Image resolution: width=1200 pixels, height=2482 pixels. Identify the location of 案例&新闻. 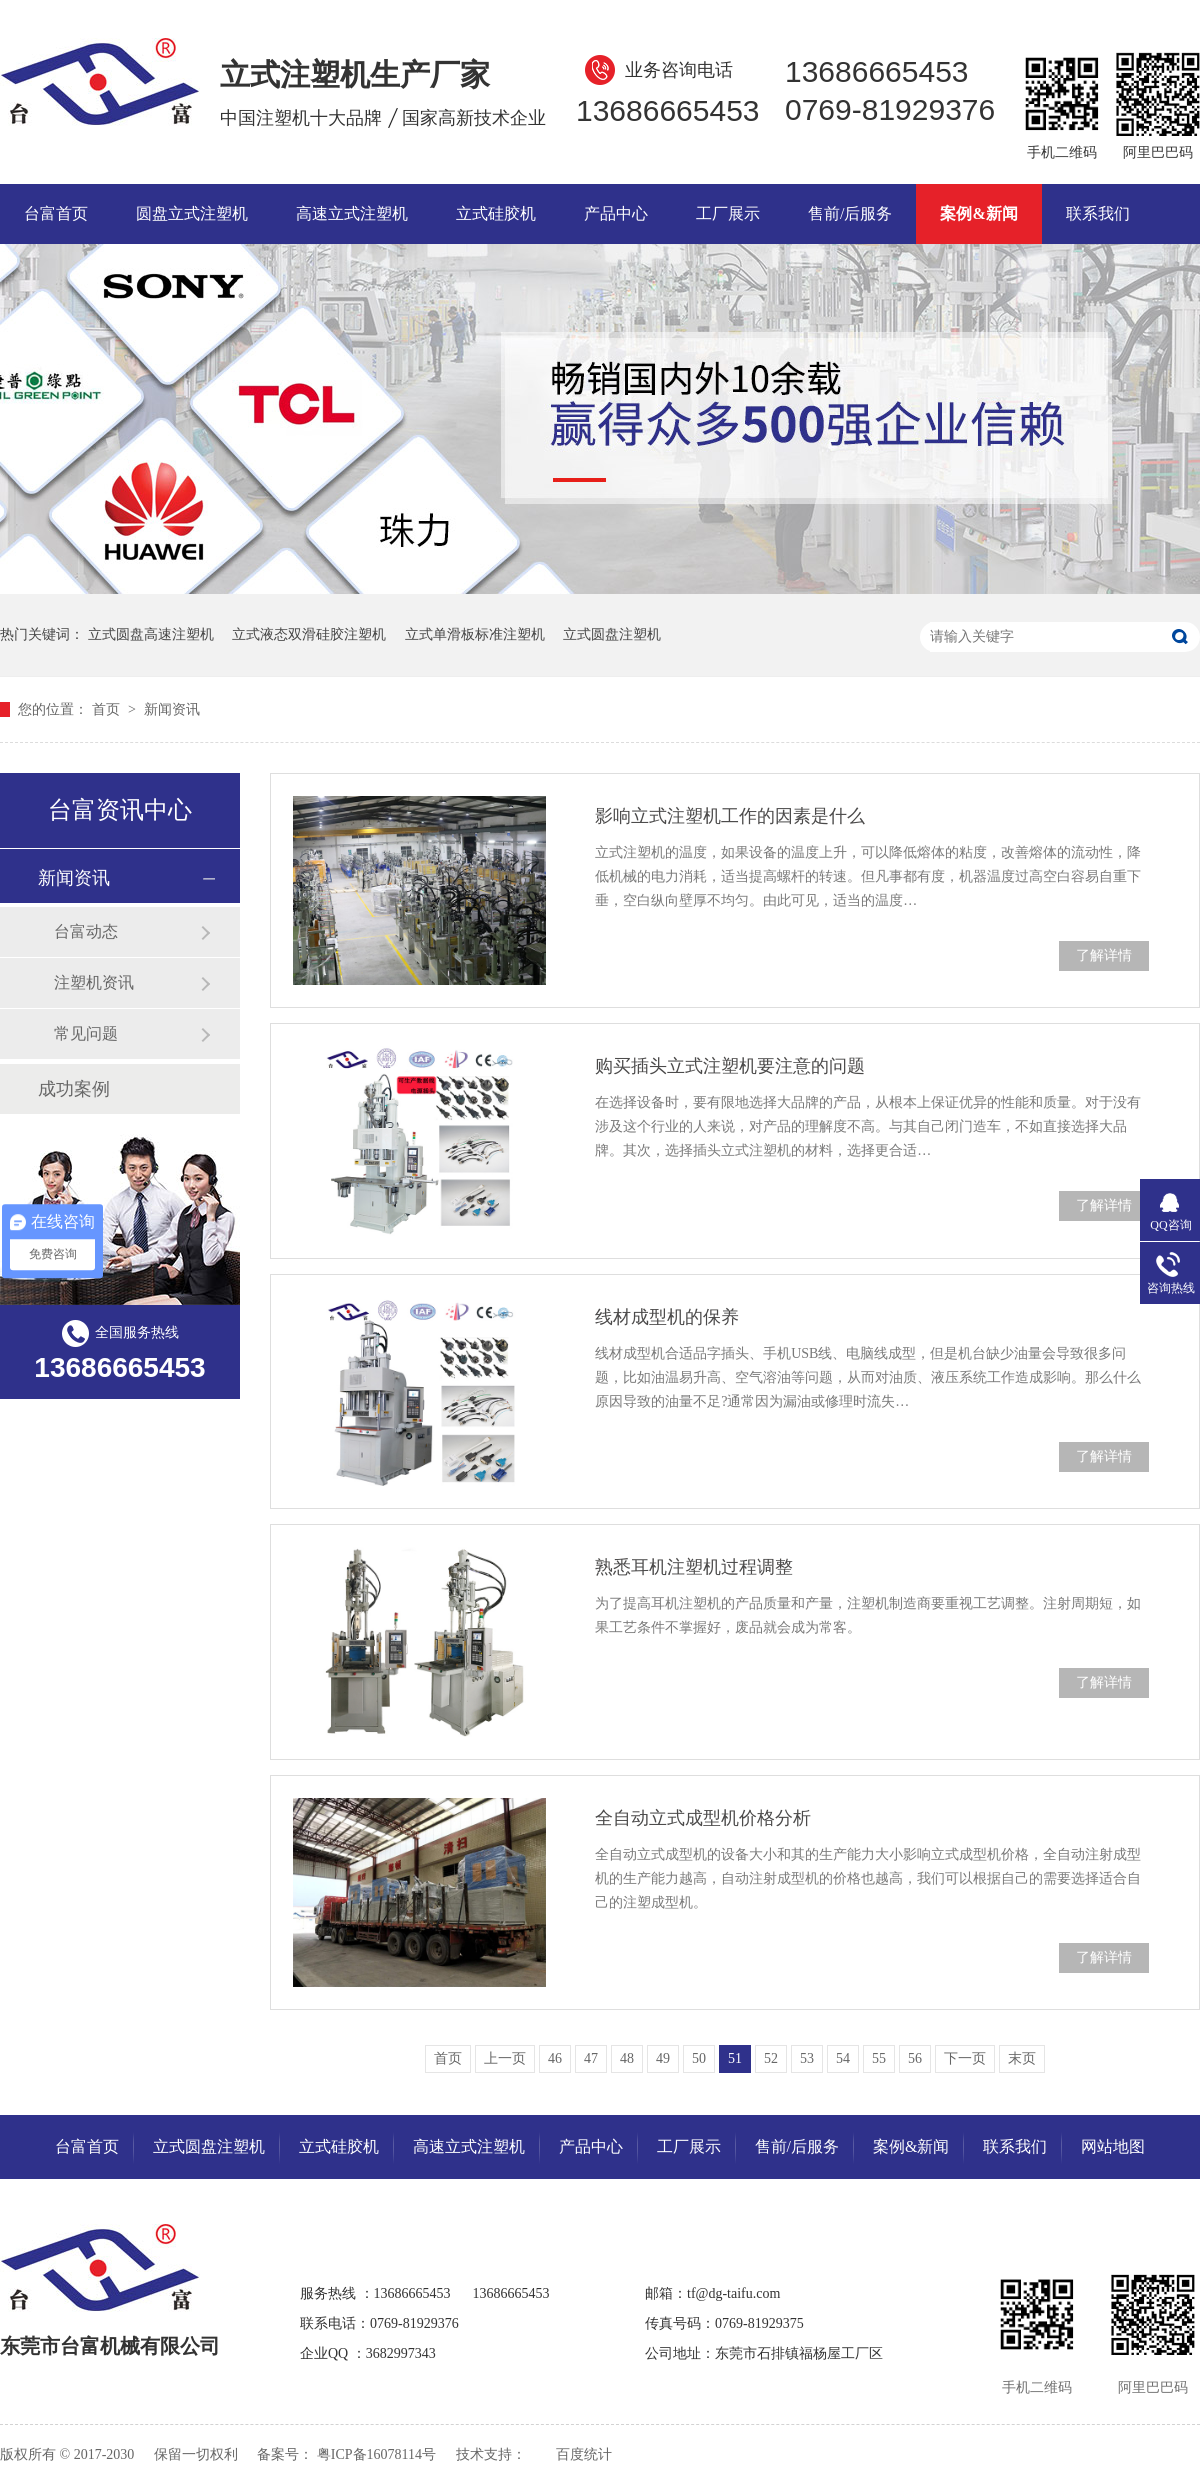
(978, 213).